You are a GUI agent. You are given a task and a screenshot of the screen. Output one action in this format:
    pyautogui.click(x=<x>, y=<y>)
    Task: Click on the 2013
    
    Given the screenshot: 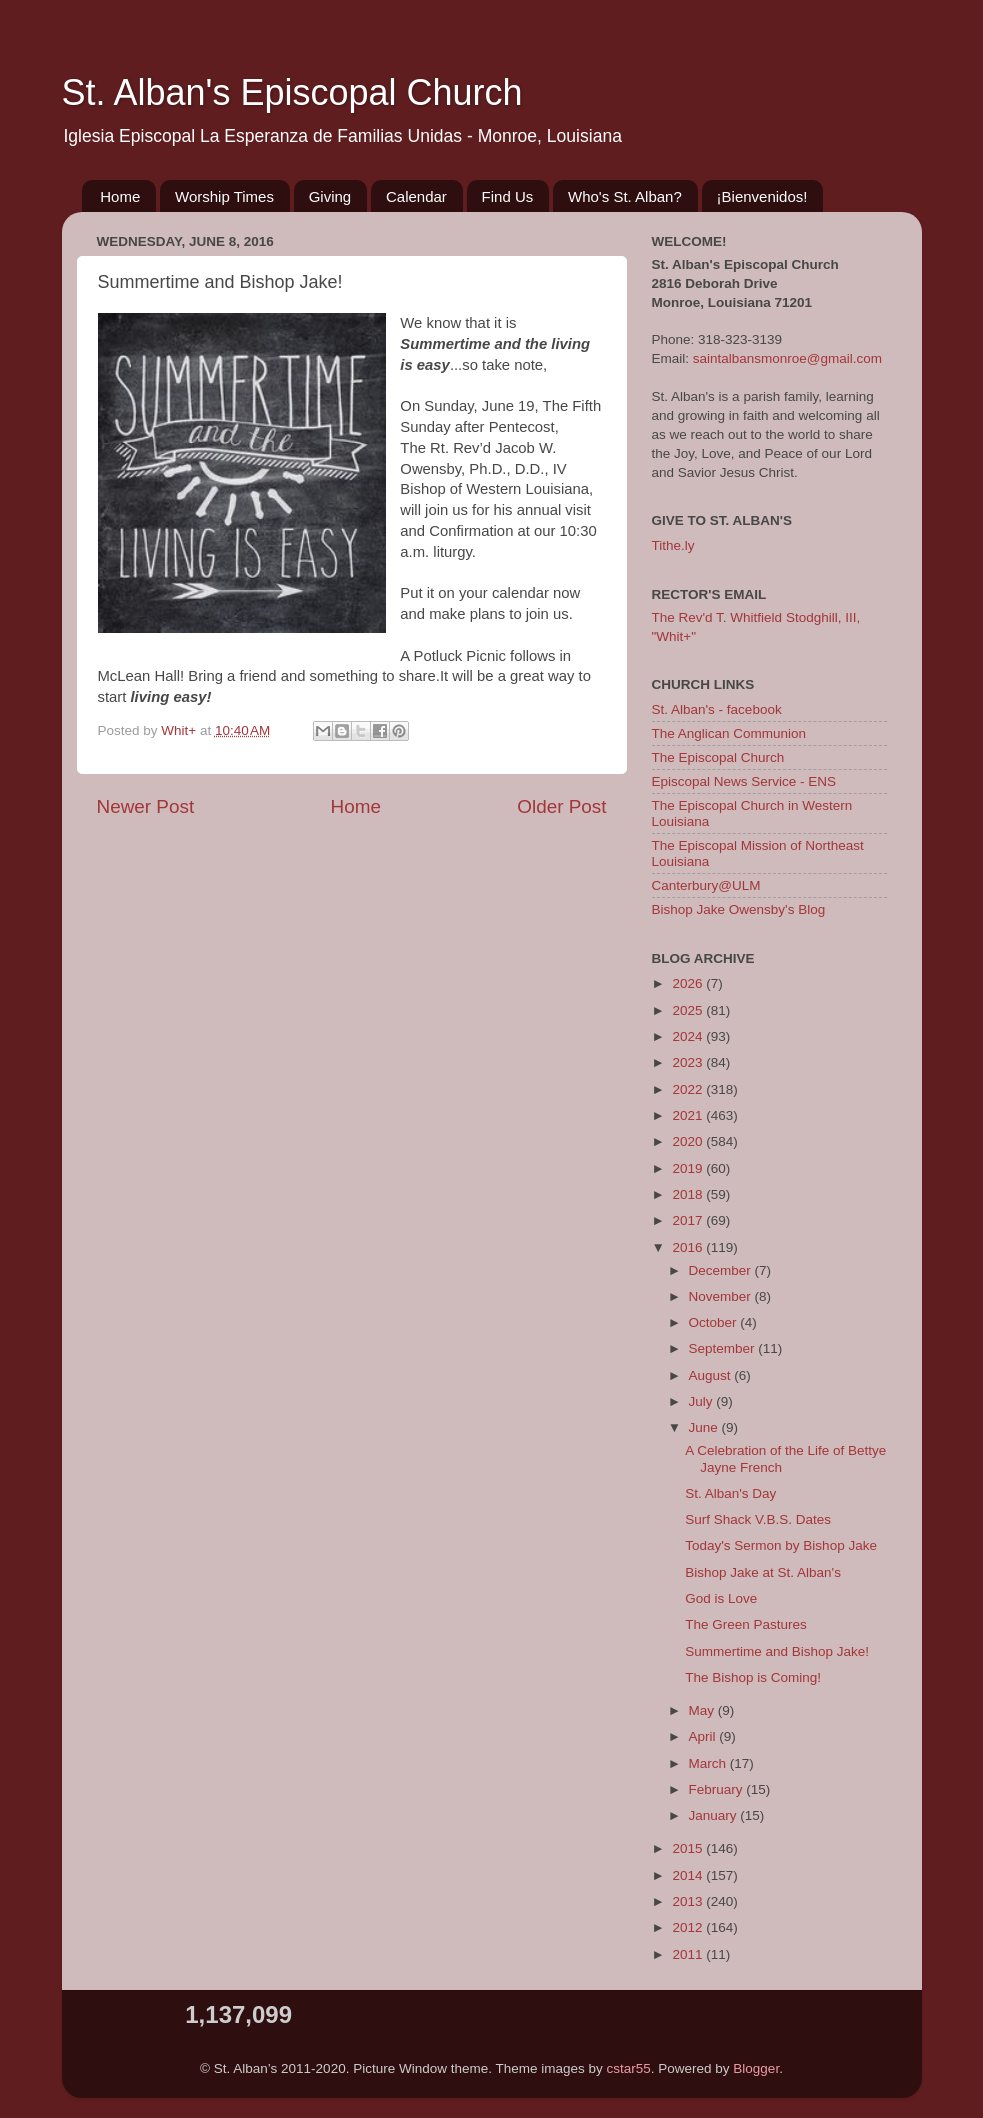 What is the action you would take?
    pyautogui.click(x=689, y=1901)
    